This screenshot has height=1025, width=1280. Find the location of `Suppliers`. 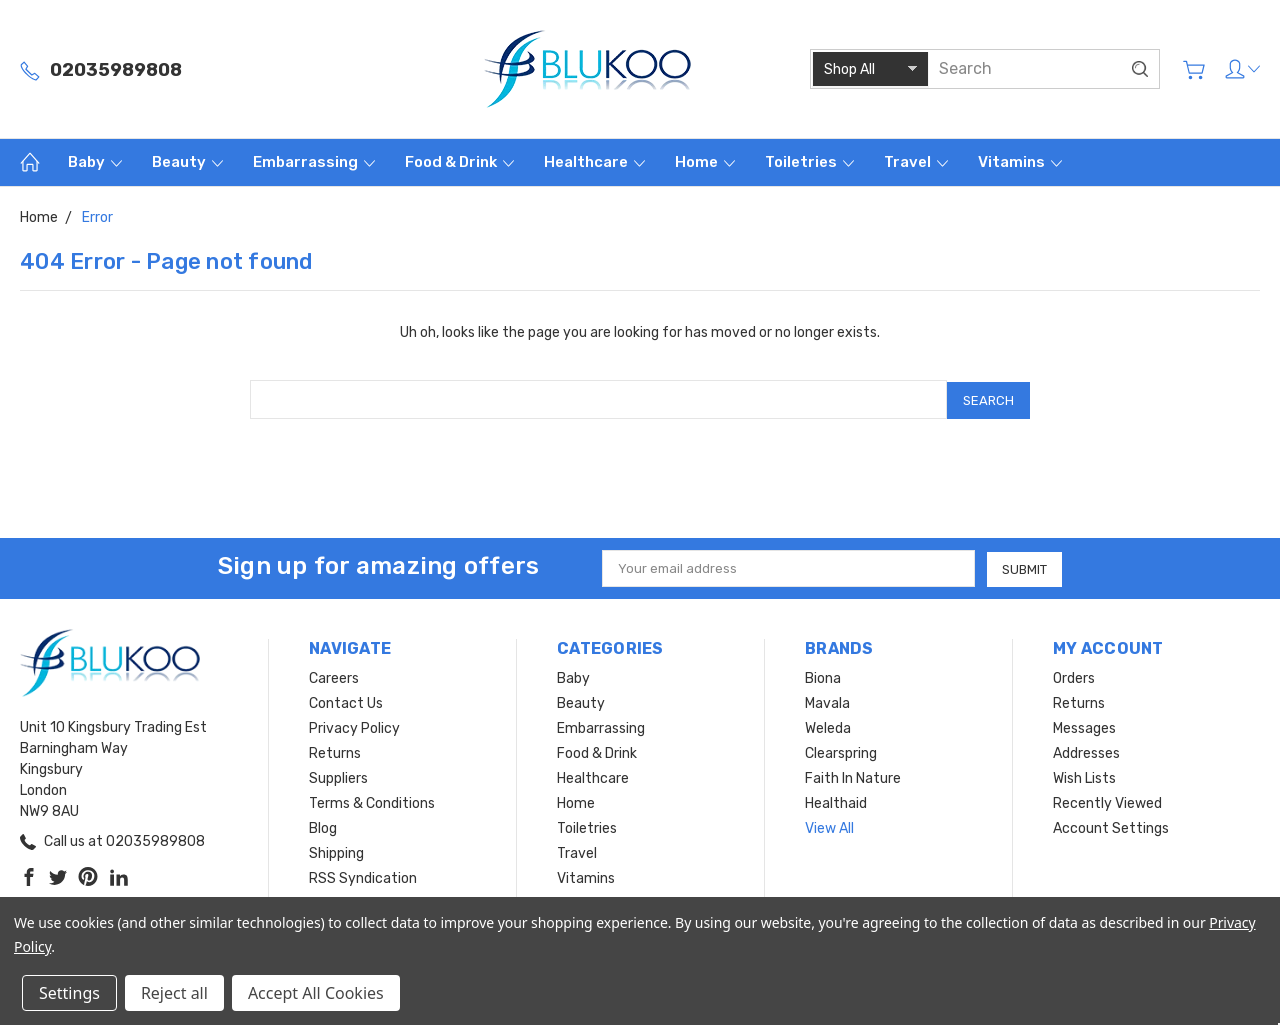

Suppliers is located at coordinates (338, 776).